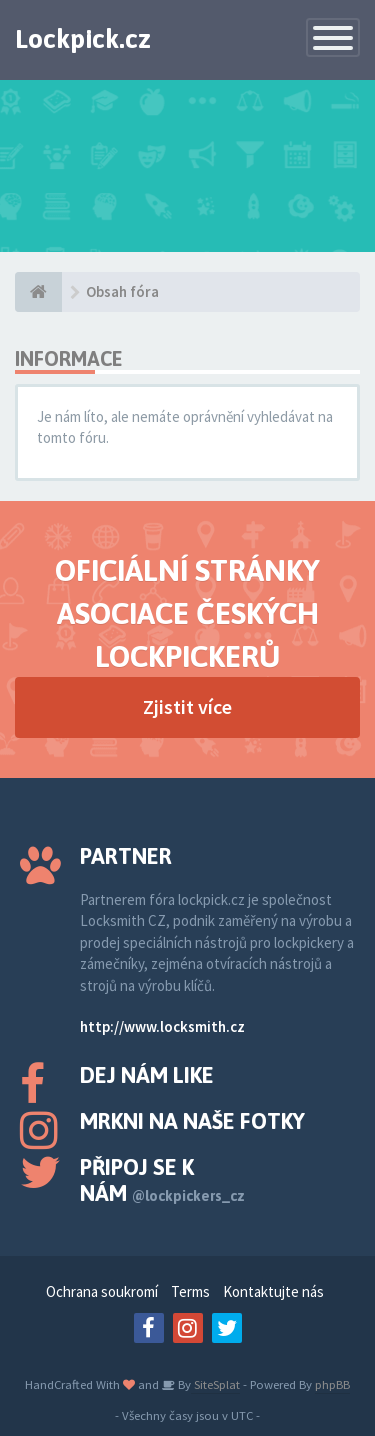  What do you see at coordinates (273, 1291) in the screenshot?
I see `Kontaktujte nás` at bounding box center [273, 1291].